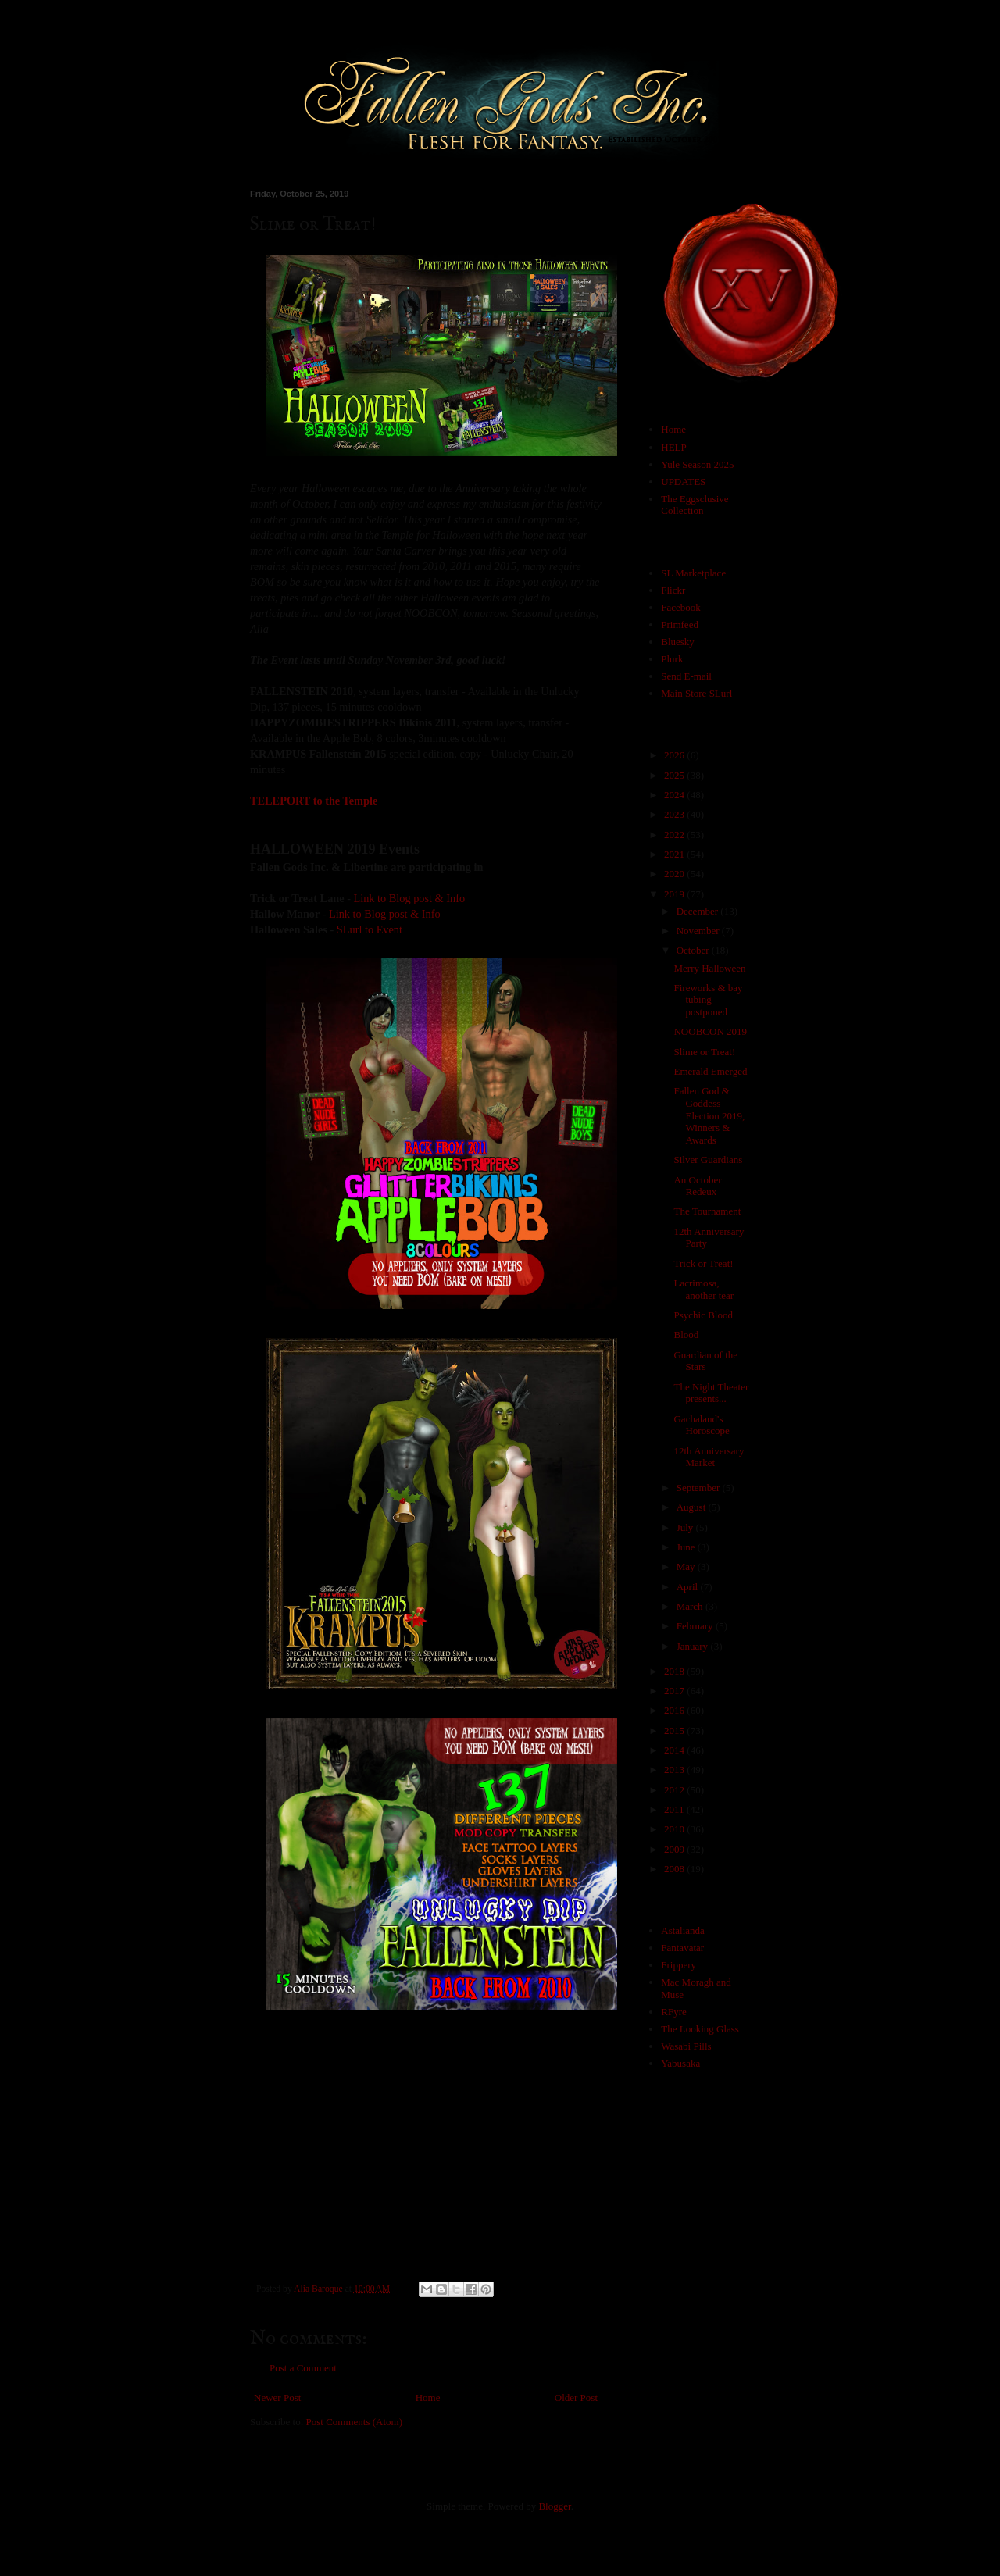  Describe the element at coordinates (675, 873) in the screenshot. I see `2020` at that location.